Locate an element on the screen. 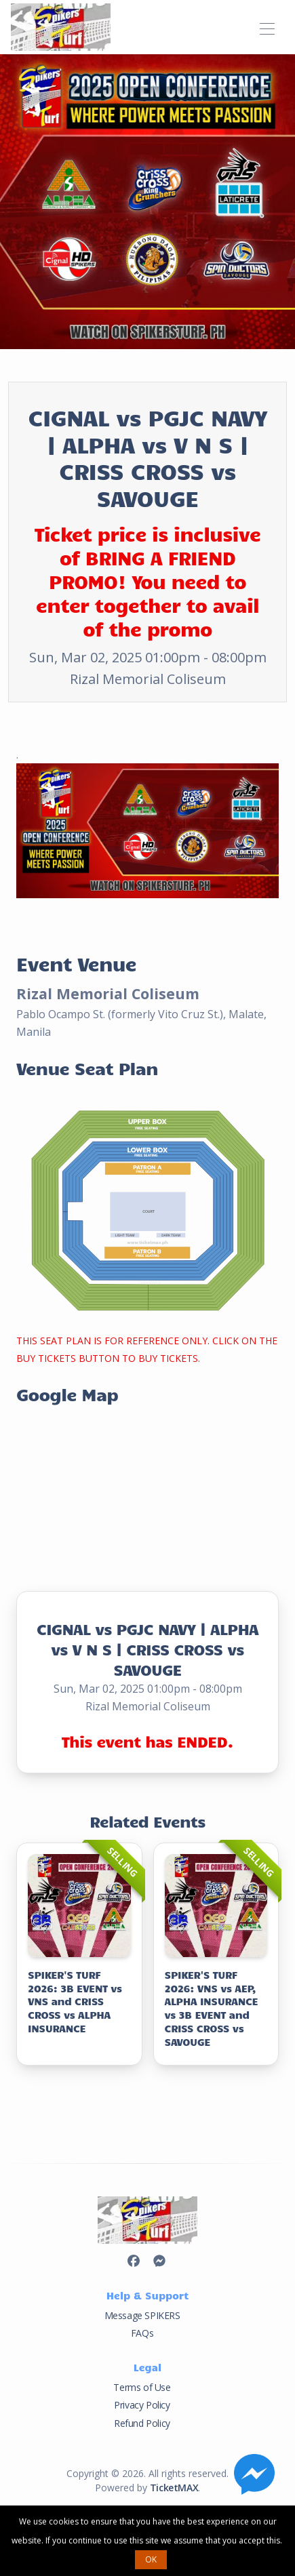 The image size is (295, 2576). Terms of Use is located at coordinates (141, 2387).